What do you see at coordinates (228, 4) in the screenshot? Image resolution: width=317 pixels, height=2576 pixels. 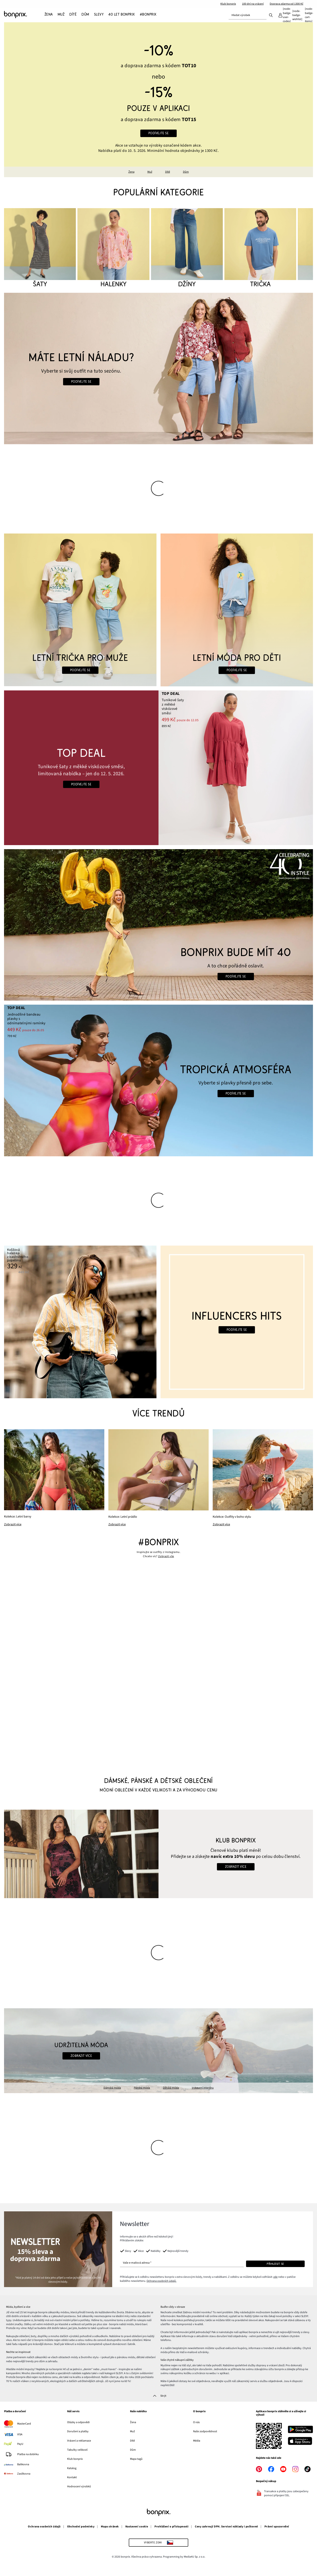 I see `Klub bonprix` at bounding box center [228, 4].